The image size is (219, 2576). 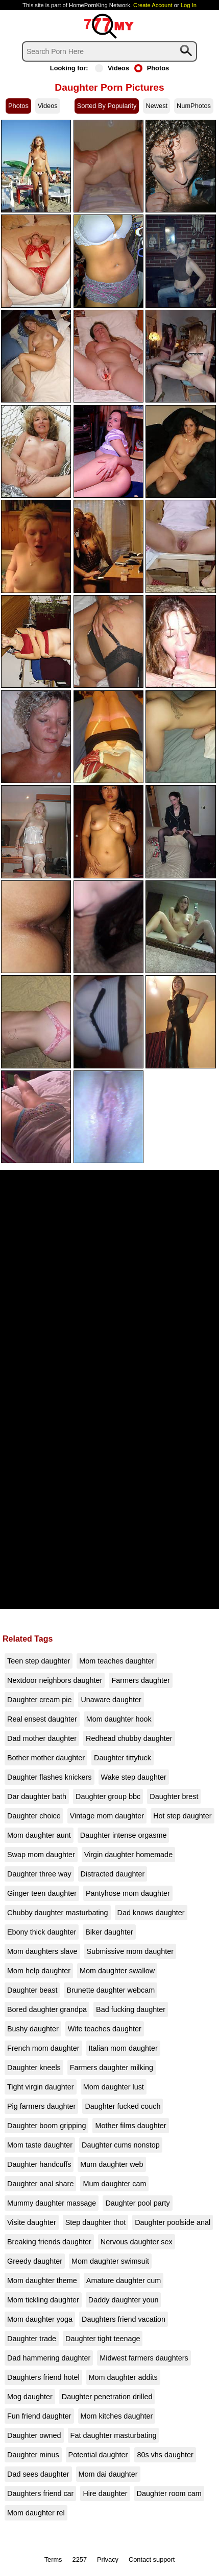 I want to click on Daughter choice, so click(x=34, y=1816).